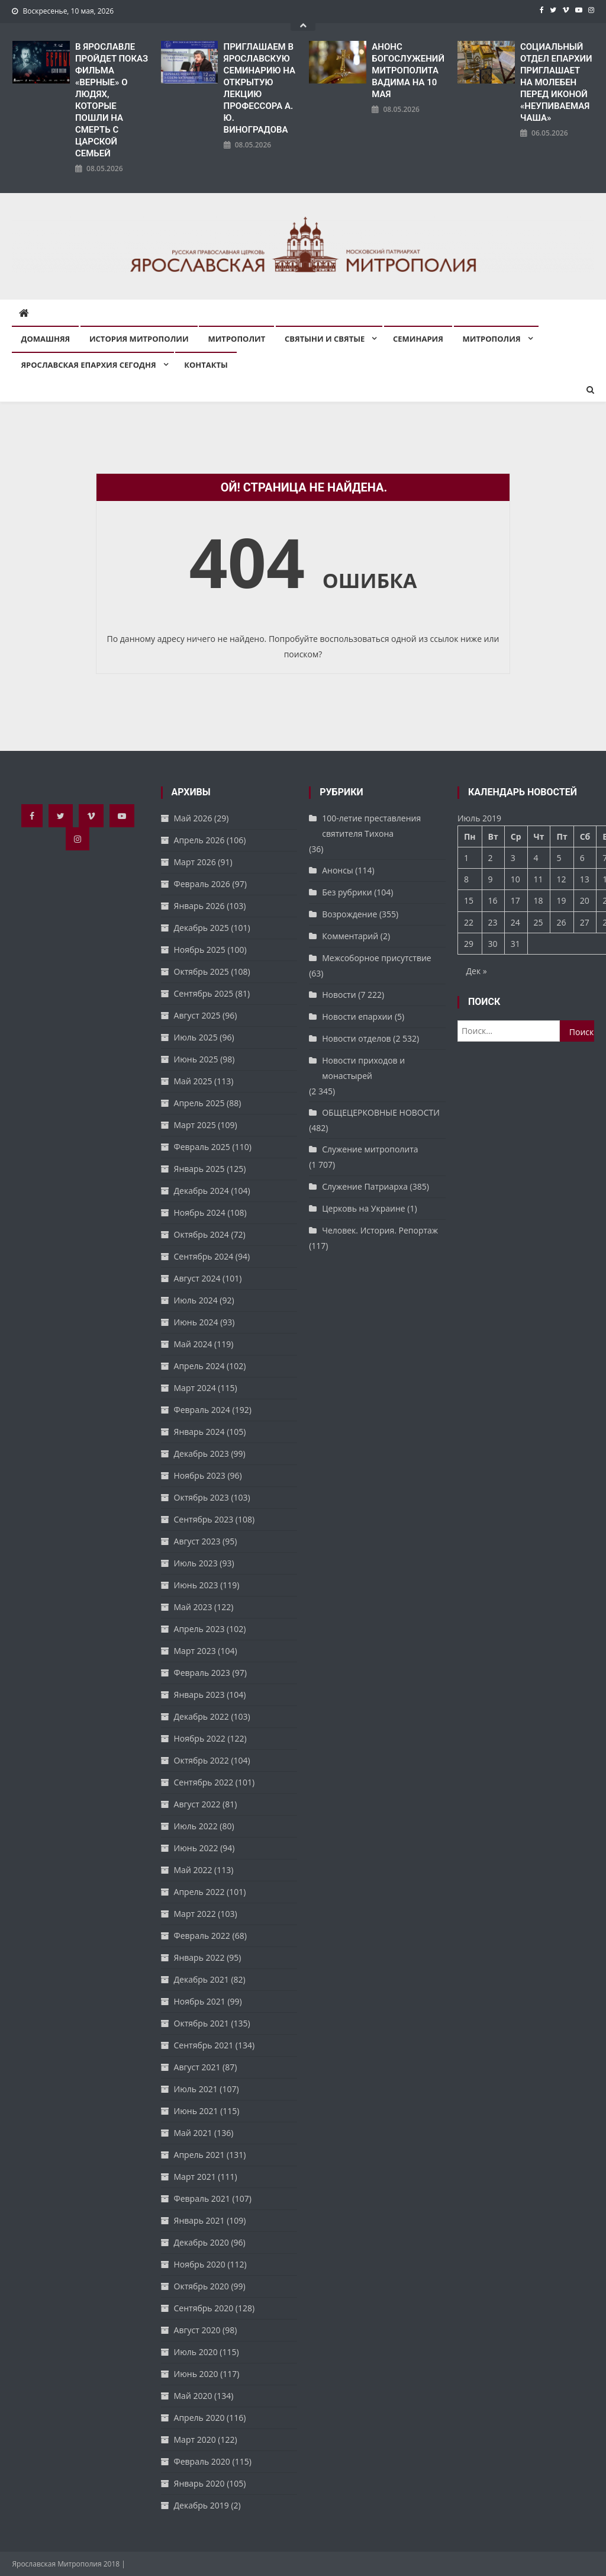 The width and height of the screenshot is (606, 2576). What do you see at coordinates (196, 1563) in the screenshot?
I see `Июль 2023` at bounding box center [196, 1563].